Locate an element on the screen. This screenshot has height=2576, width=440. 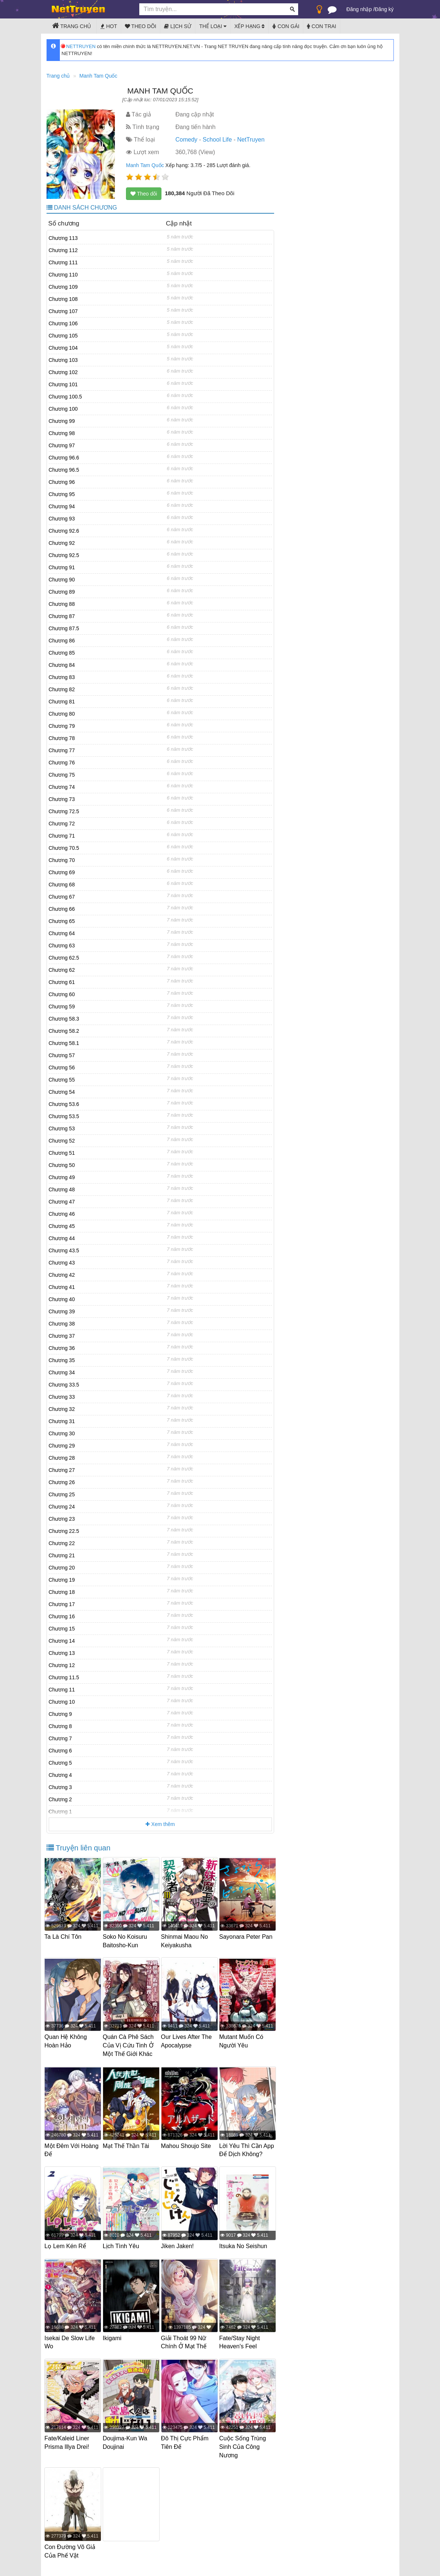
Chương 24 is located at coordinates (62, 1507).